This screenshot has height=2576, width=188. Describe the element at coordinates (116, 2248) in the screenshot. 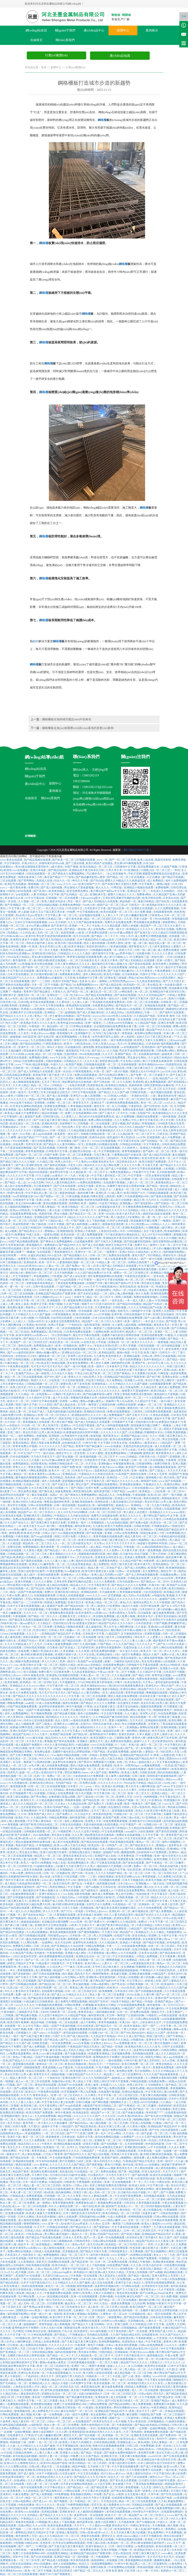

I see `欧美性做爰免费观看` at that location.